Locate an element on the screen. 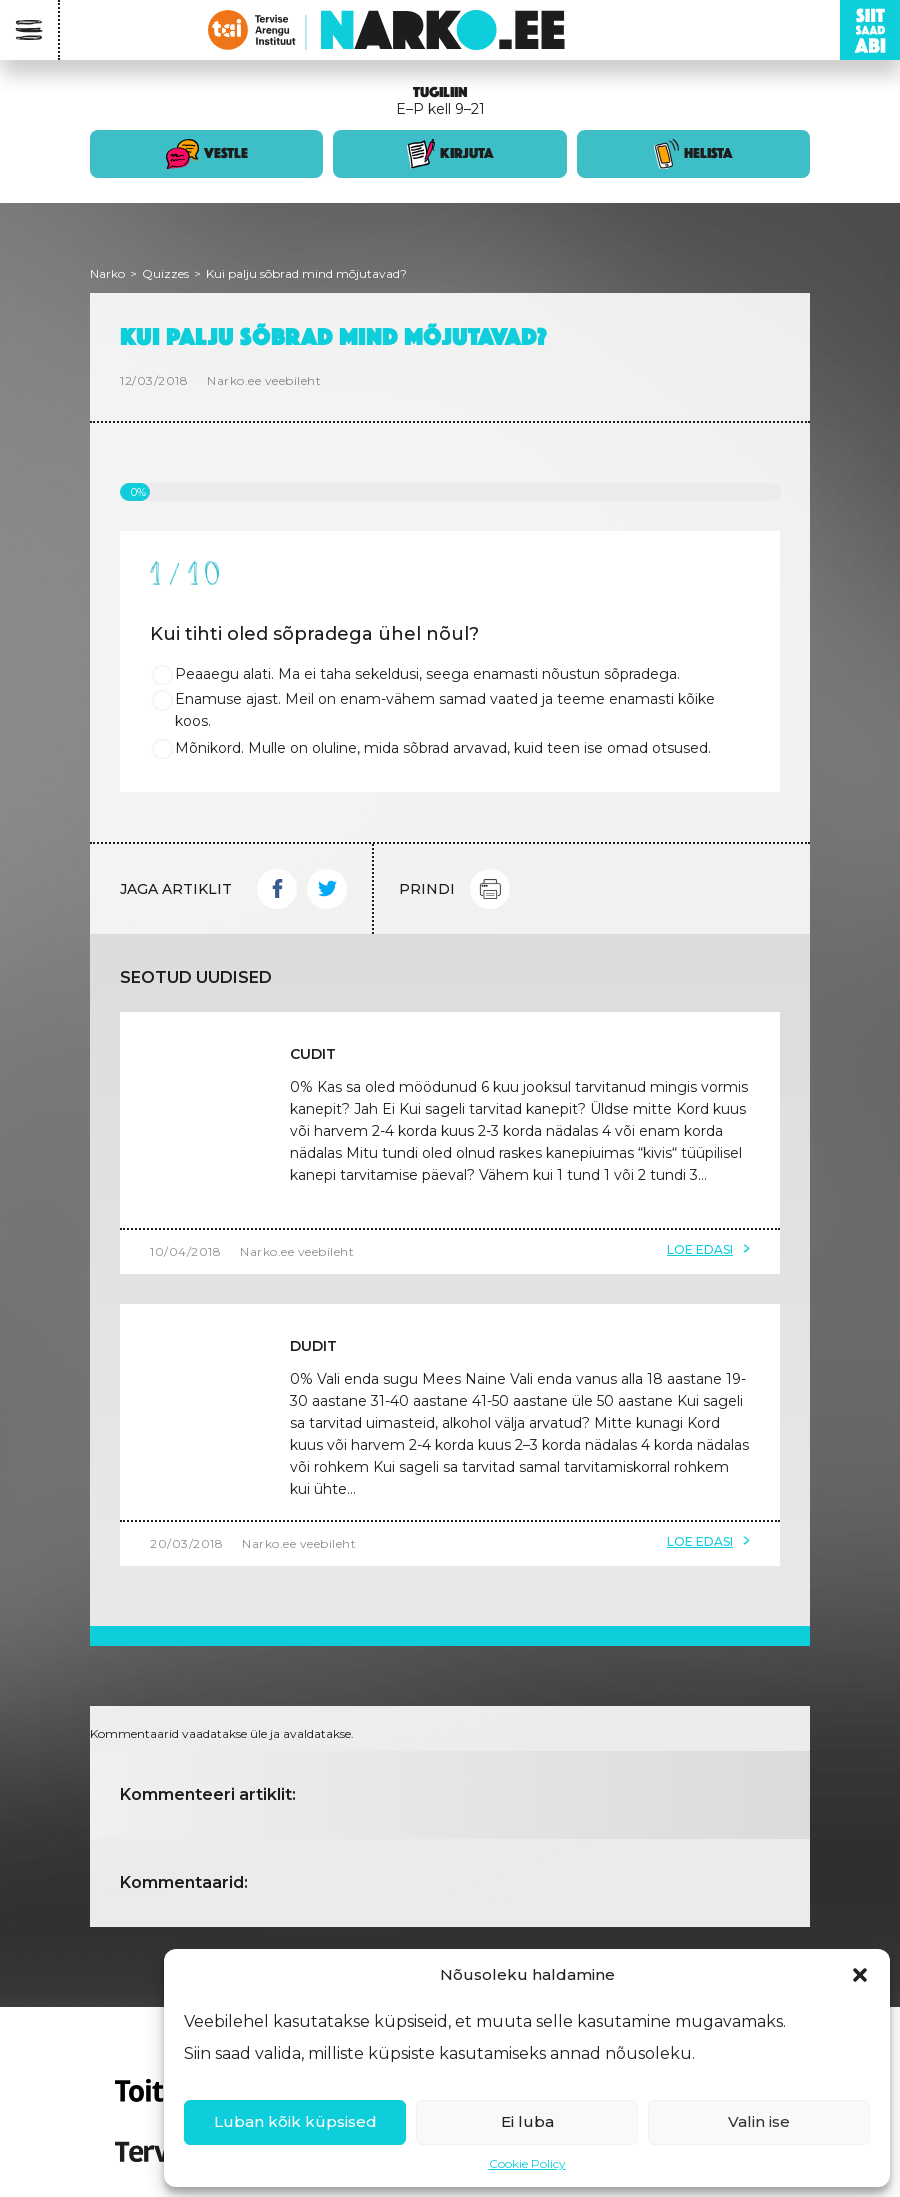 This screenshot has width=900, height=2197. Luban kõik küpsised is located at coordinates (295, 2121).